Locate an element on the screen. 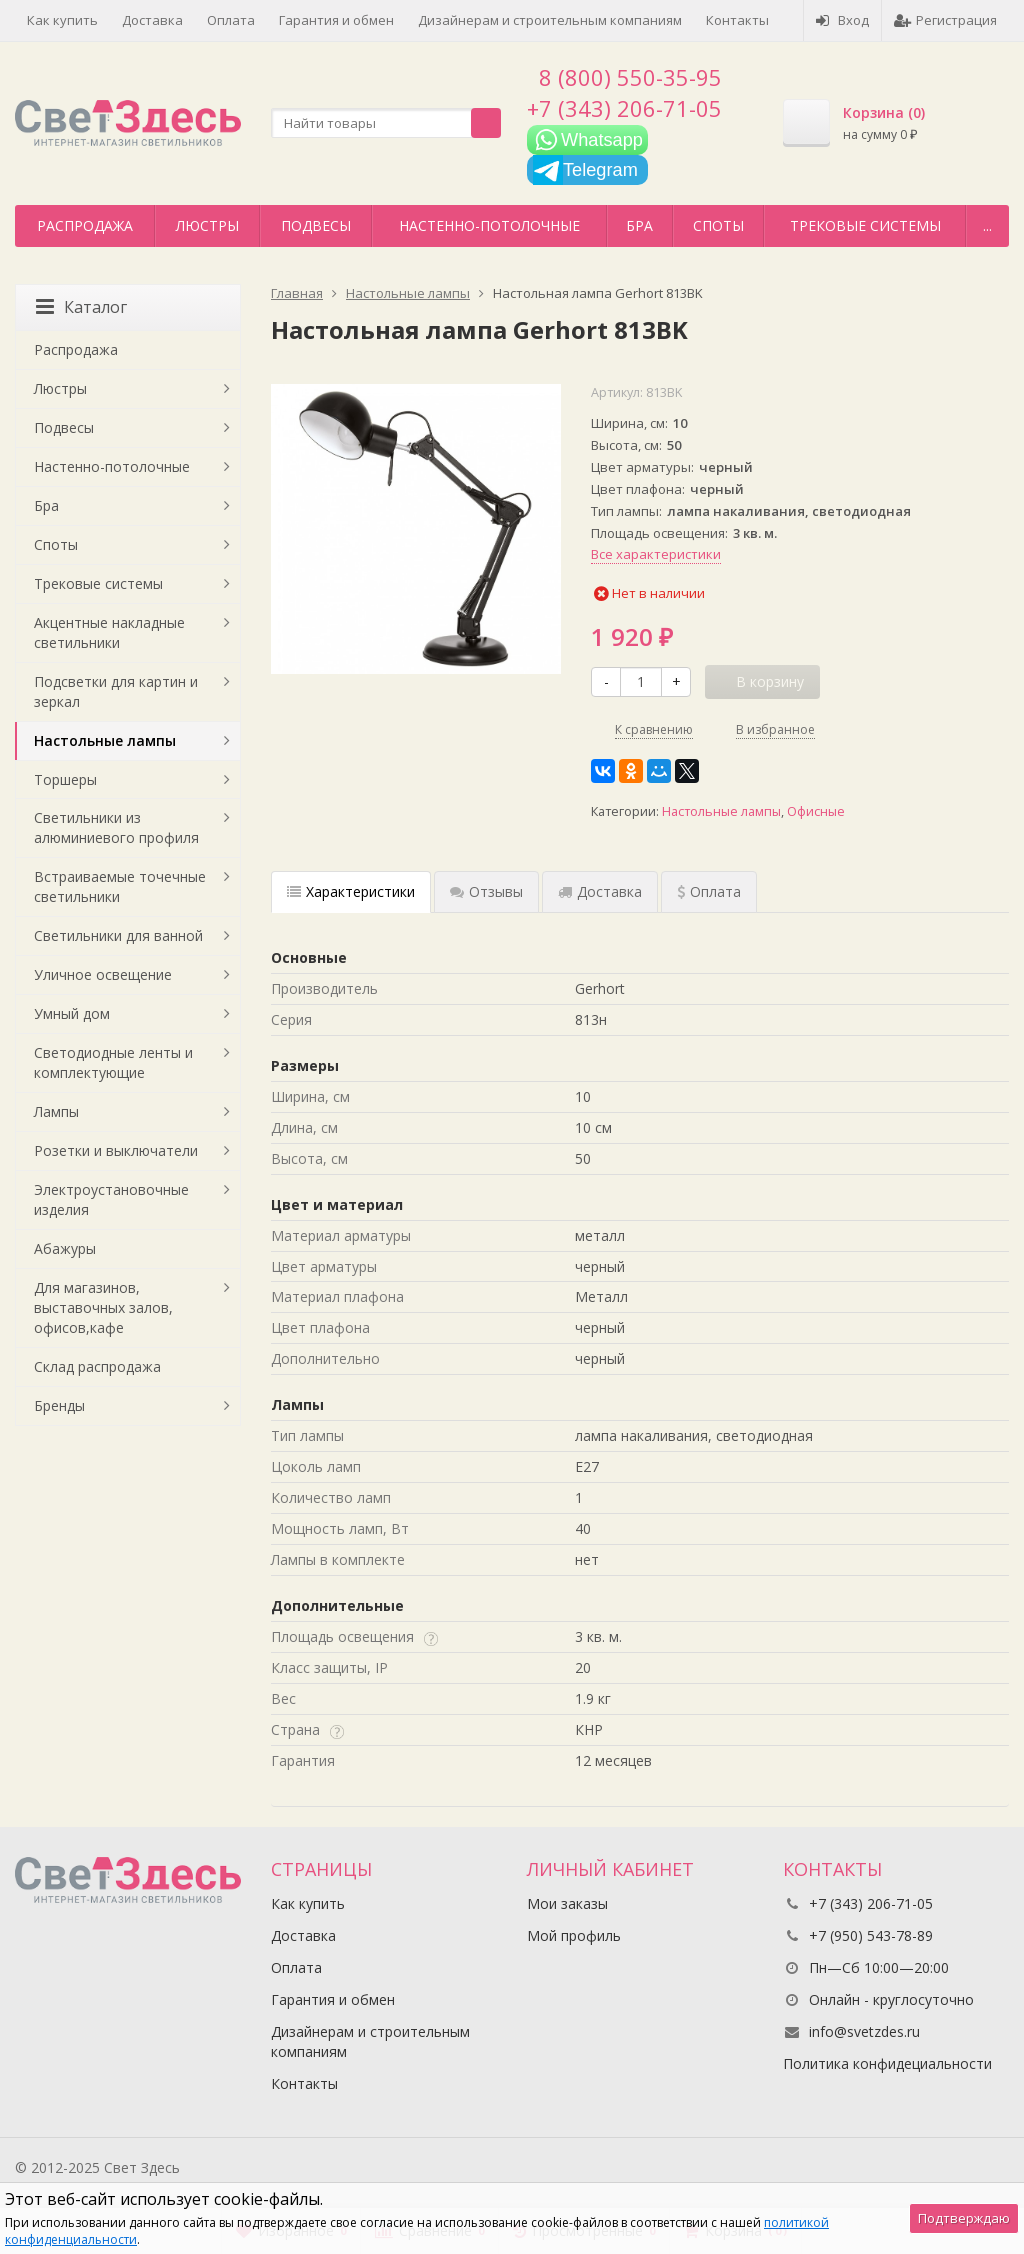 The image size is (1024, 2254). Трековые системы is located at coordinates (865, 225).